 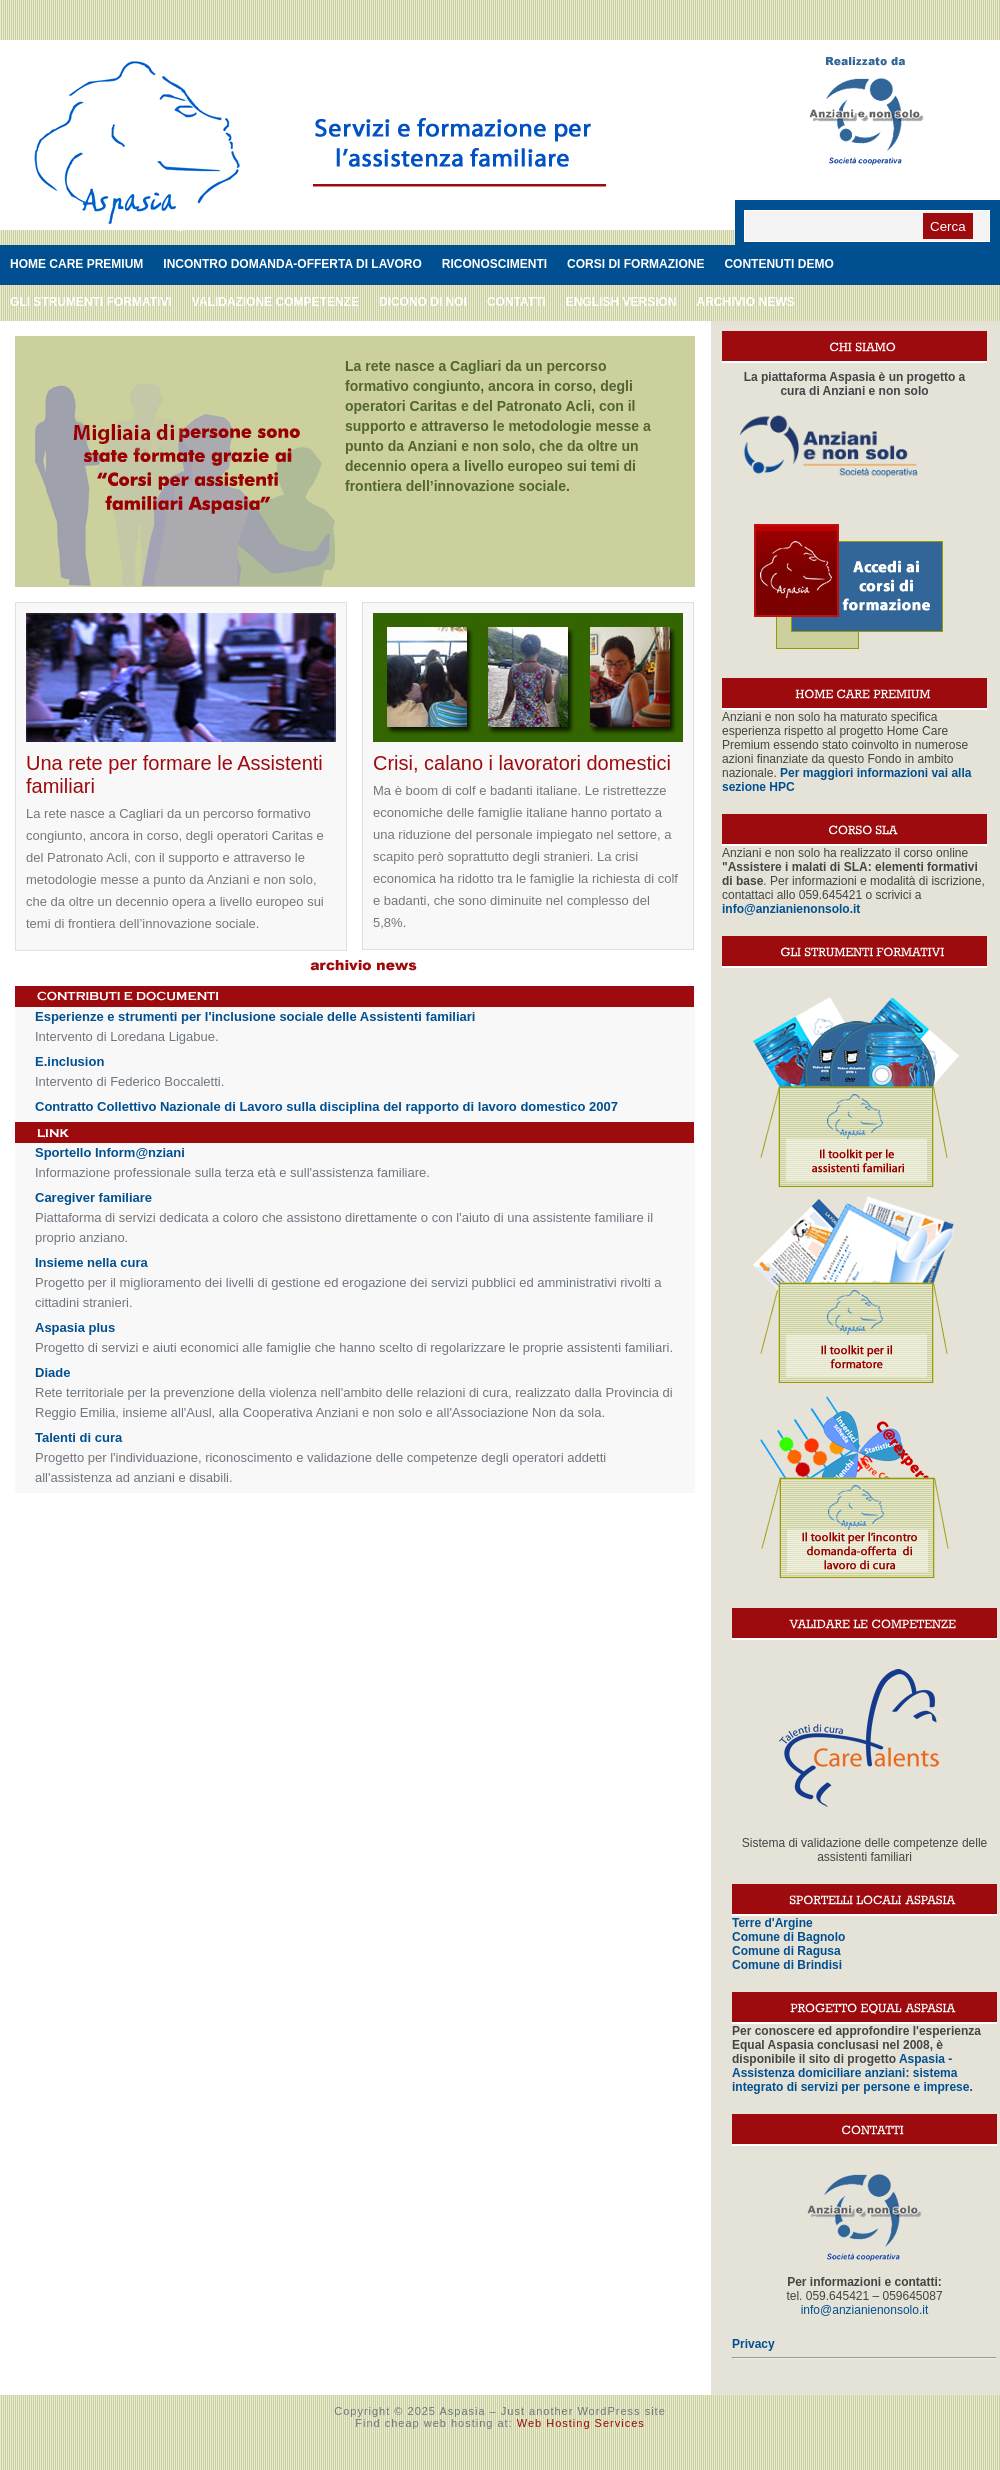 I want to click on Talenti di cura, so click(x=78, y=1437).